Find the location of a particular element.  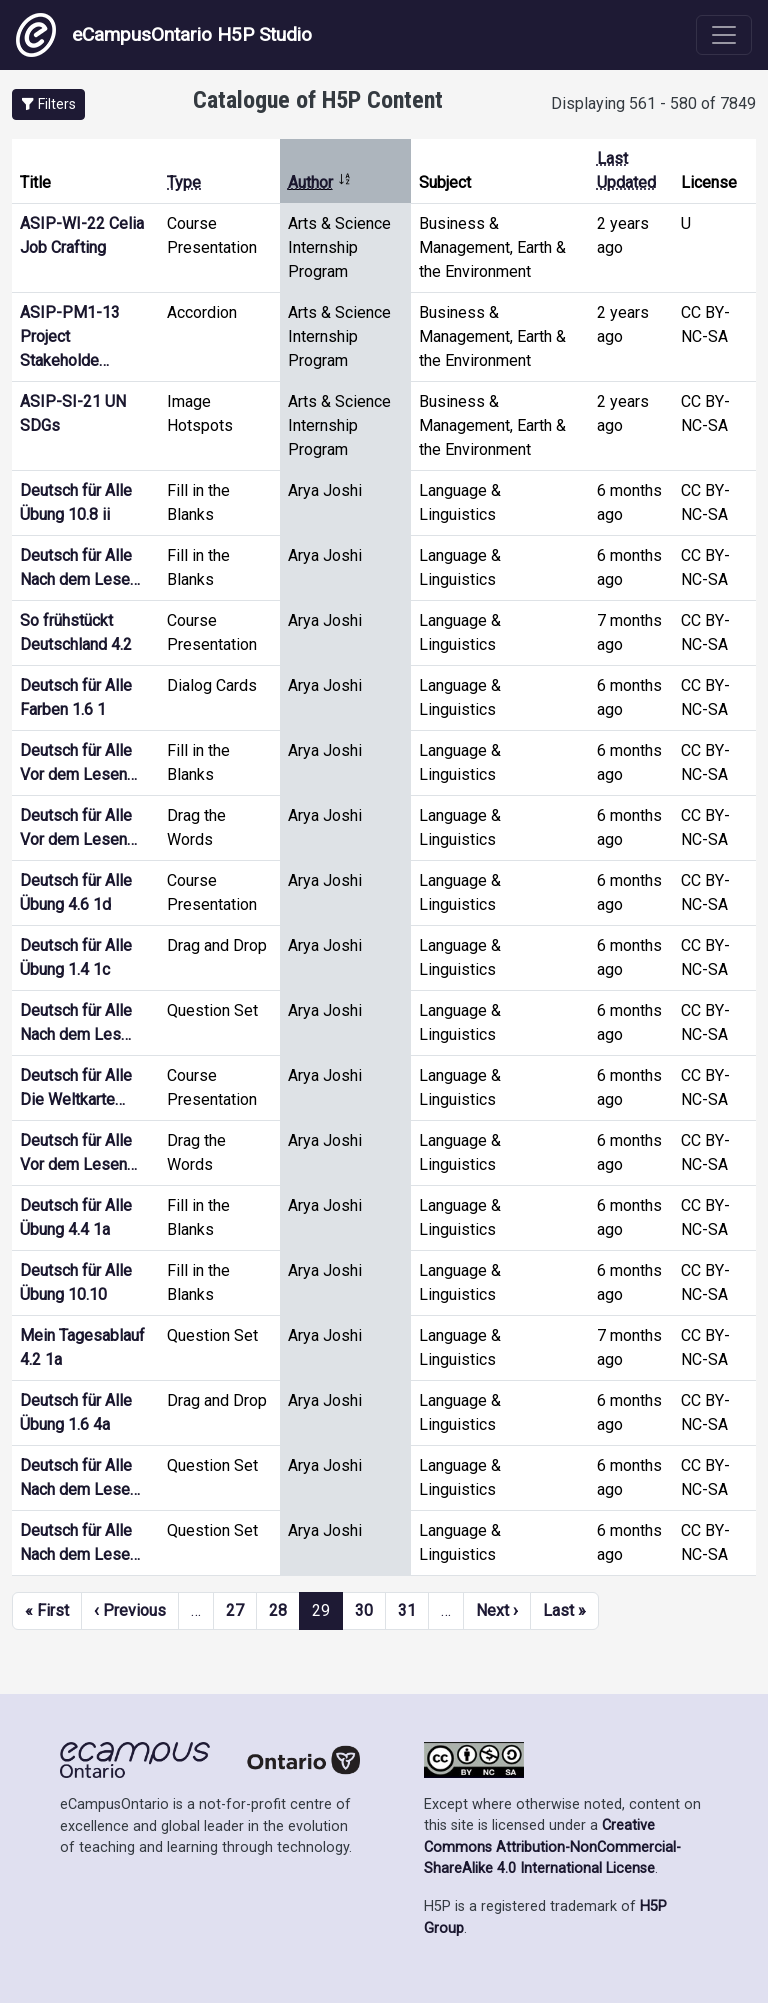

Creative Commons Attribution-NonCommercial-ShareAlike 4.0 International License is located at coordinates (552, 1847).